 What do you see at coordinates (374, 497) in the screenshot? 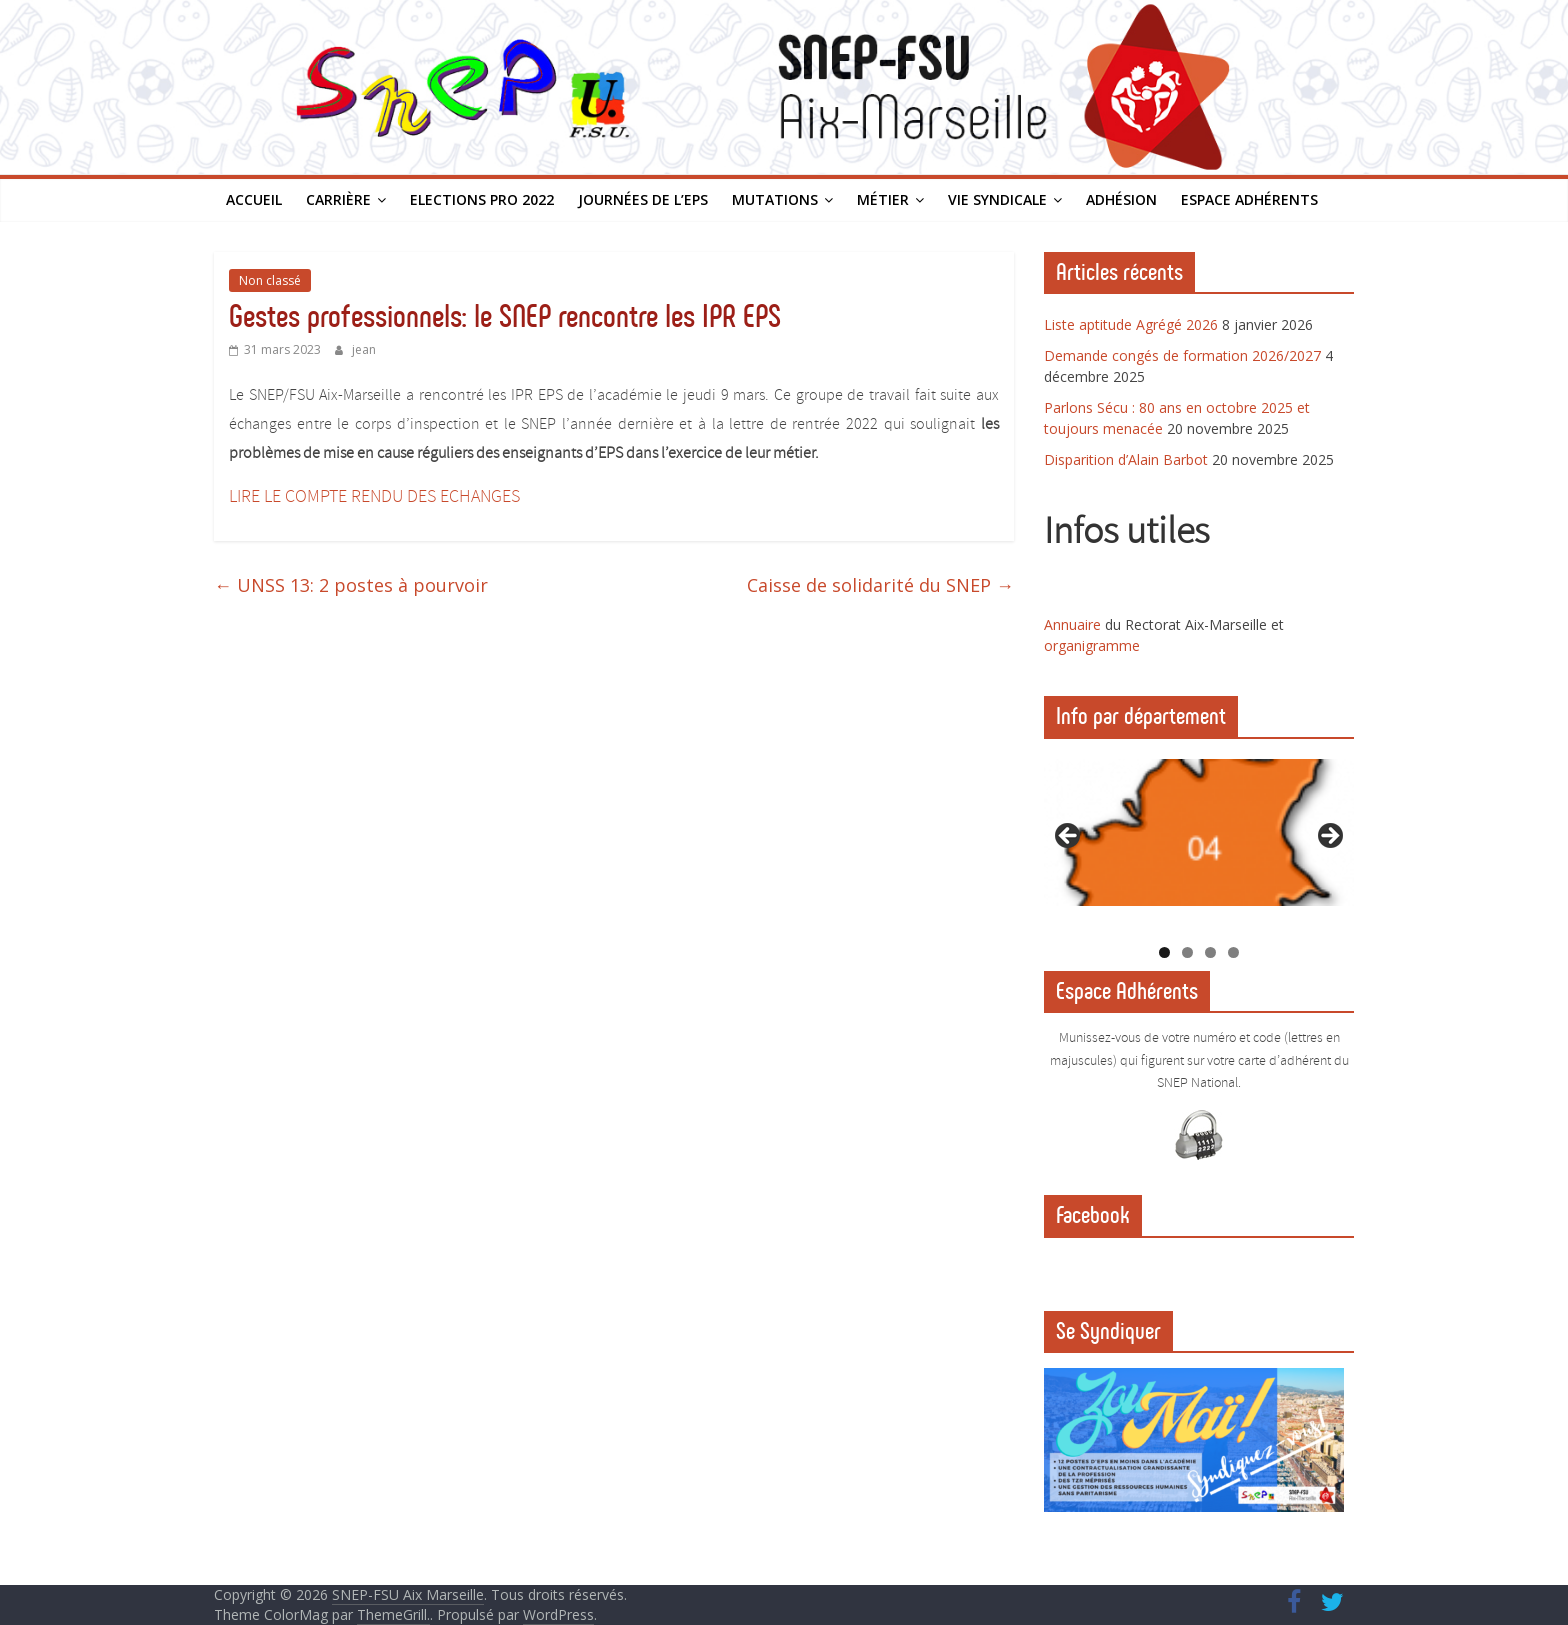
I see `LIRE LE COMPTE RENDU DES ECHANGES` at bounding box center [374, 497].